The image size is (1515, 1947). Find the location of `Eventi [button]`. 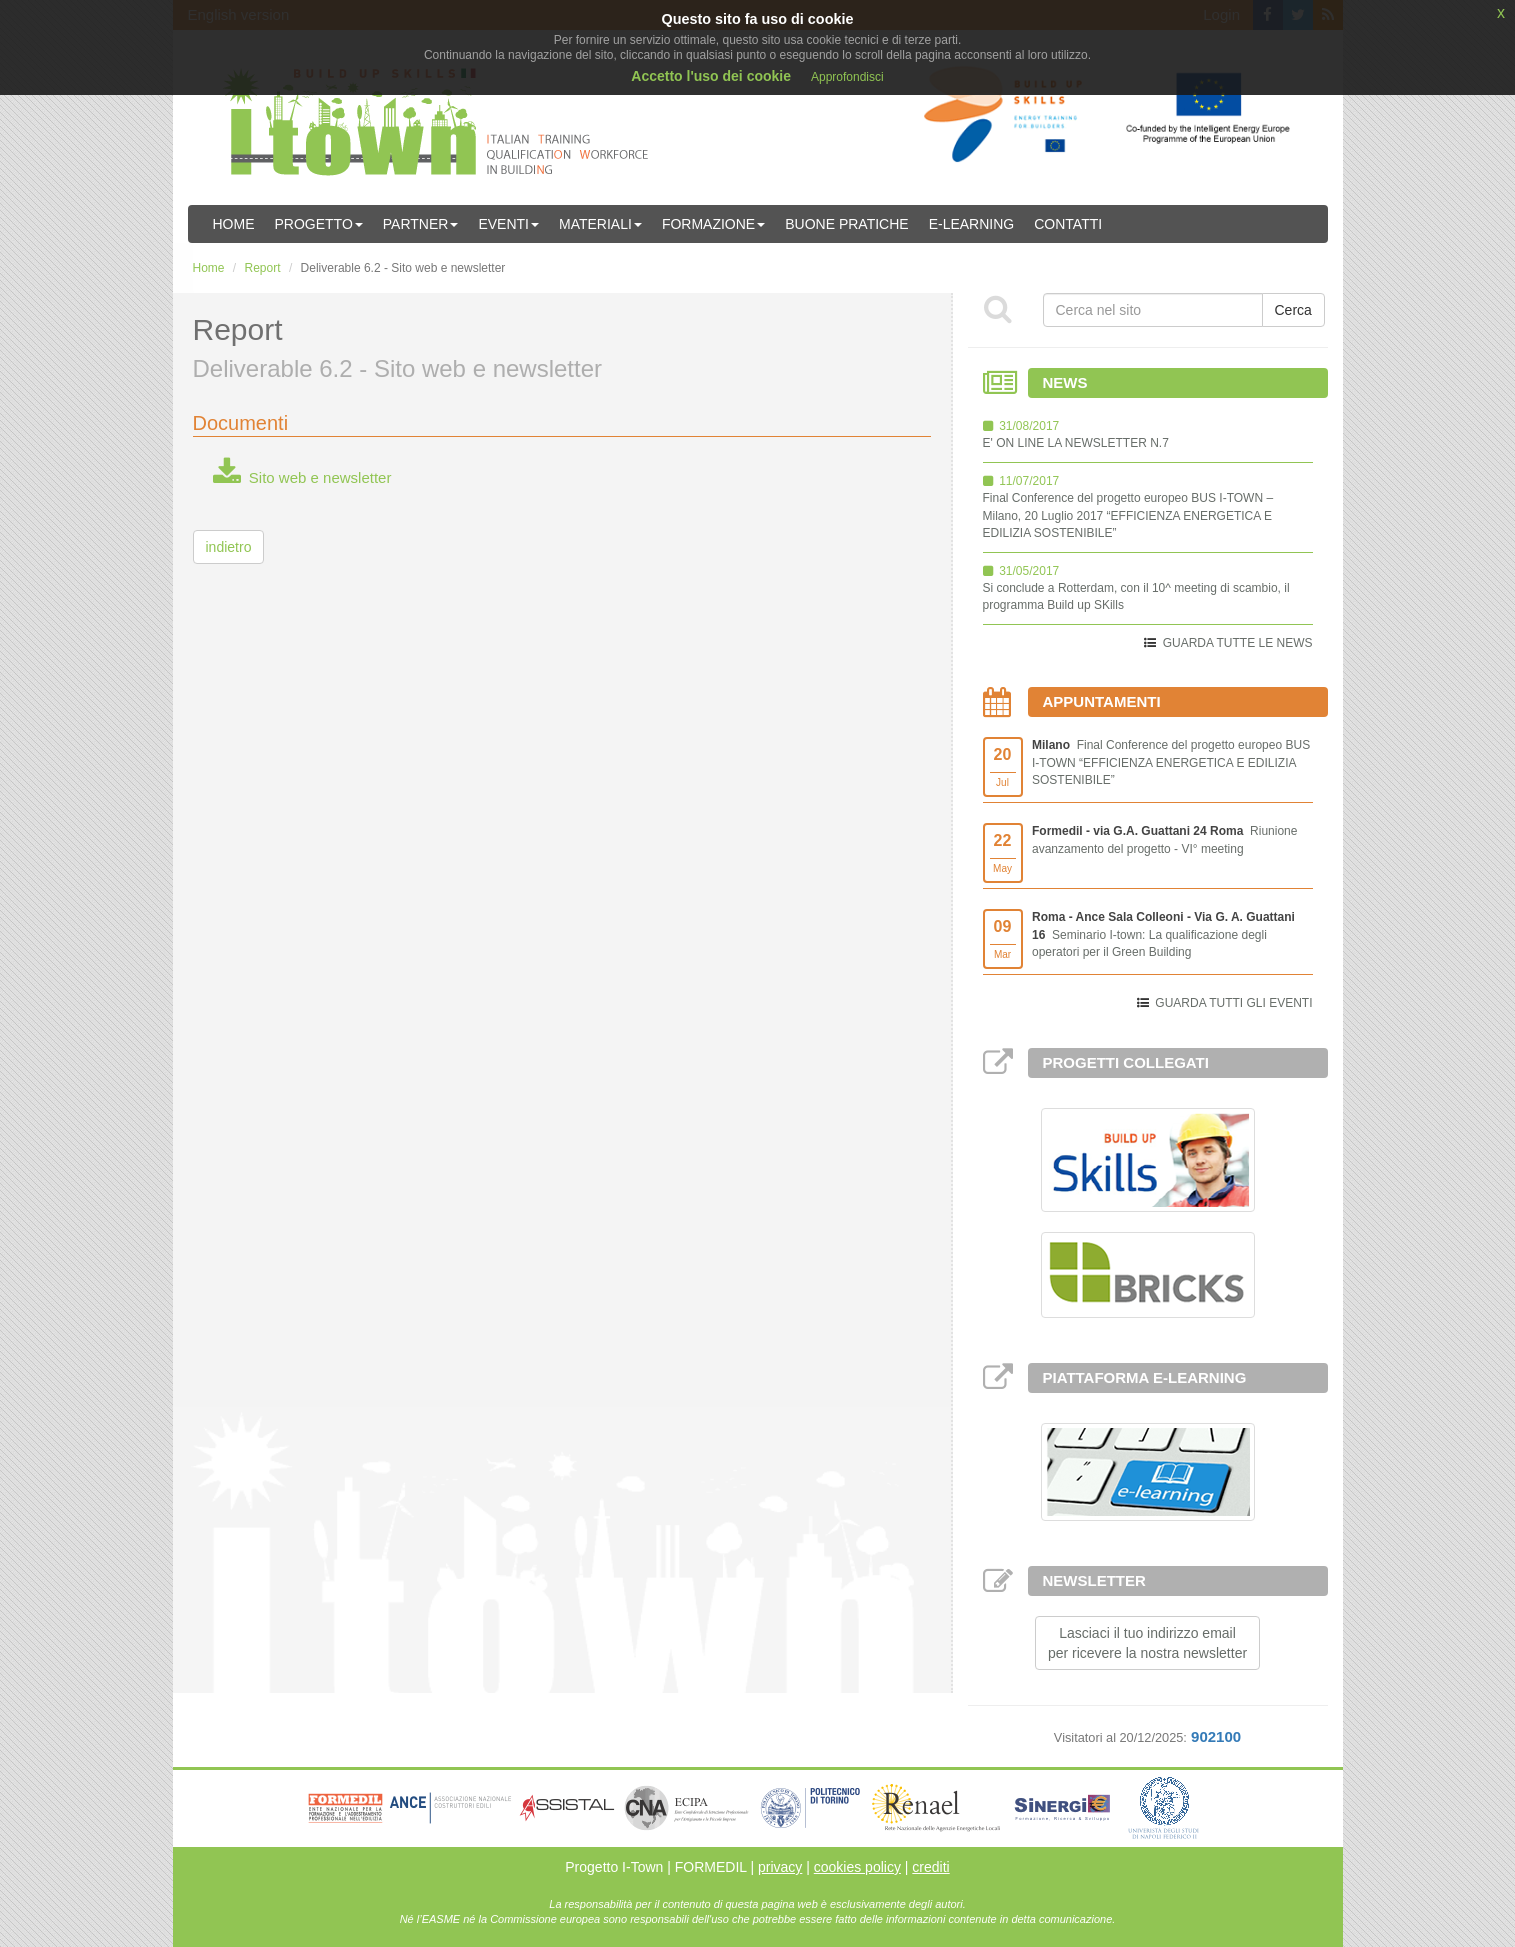

Eventi [button] is located at coordinates (508, 224).